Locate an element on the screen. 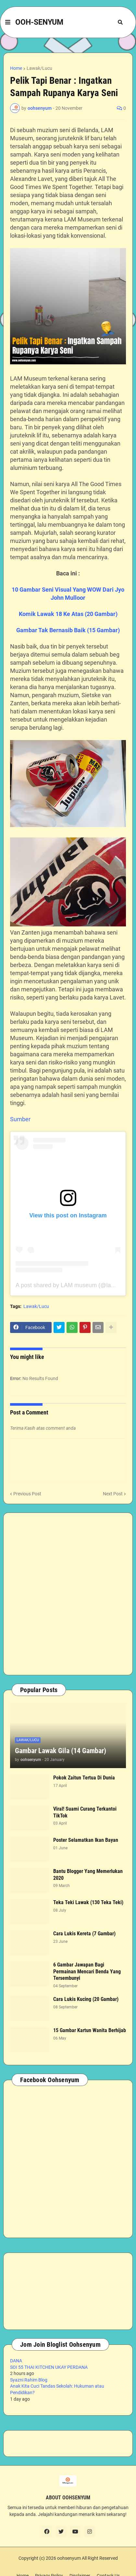 This screenshot has width=136, height=2576. Syazni Rahim Blog is located at coordinates (28, 2379).